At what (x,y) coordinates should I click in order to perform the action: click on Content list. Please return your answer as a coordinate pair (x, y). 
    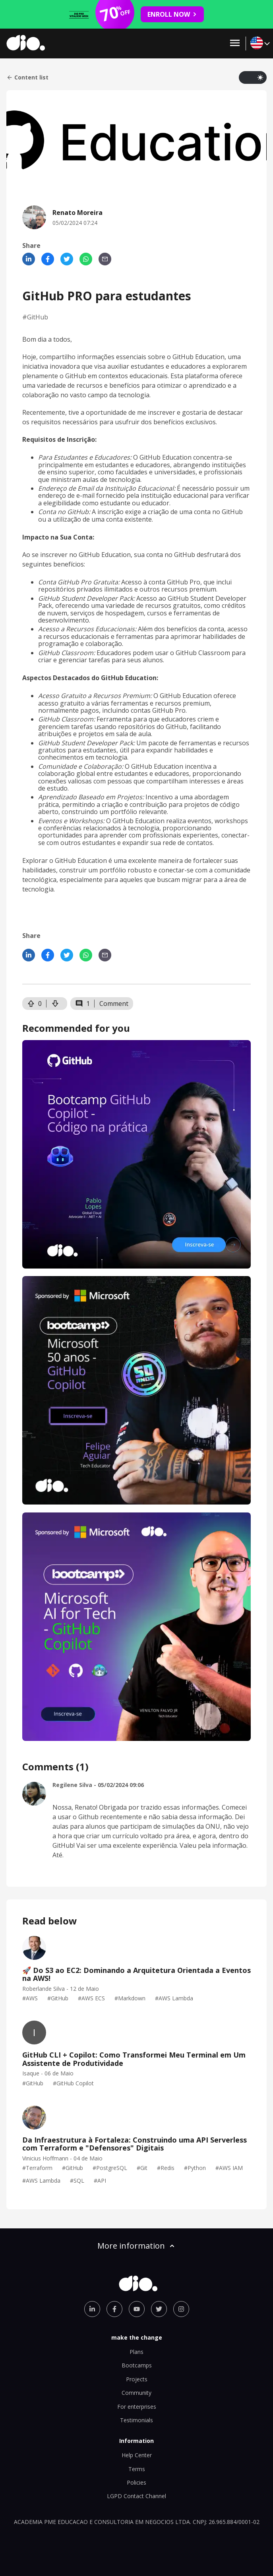
    Looking at the image, I should click on (27, 77).